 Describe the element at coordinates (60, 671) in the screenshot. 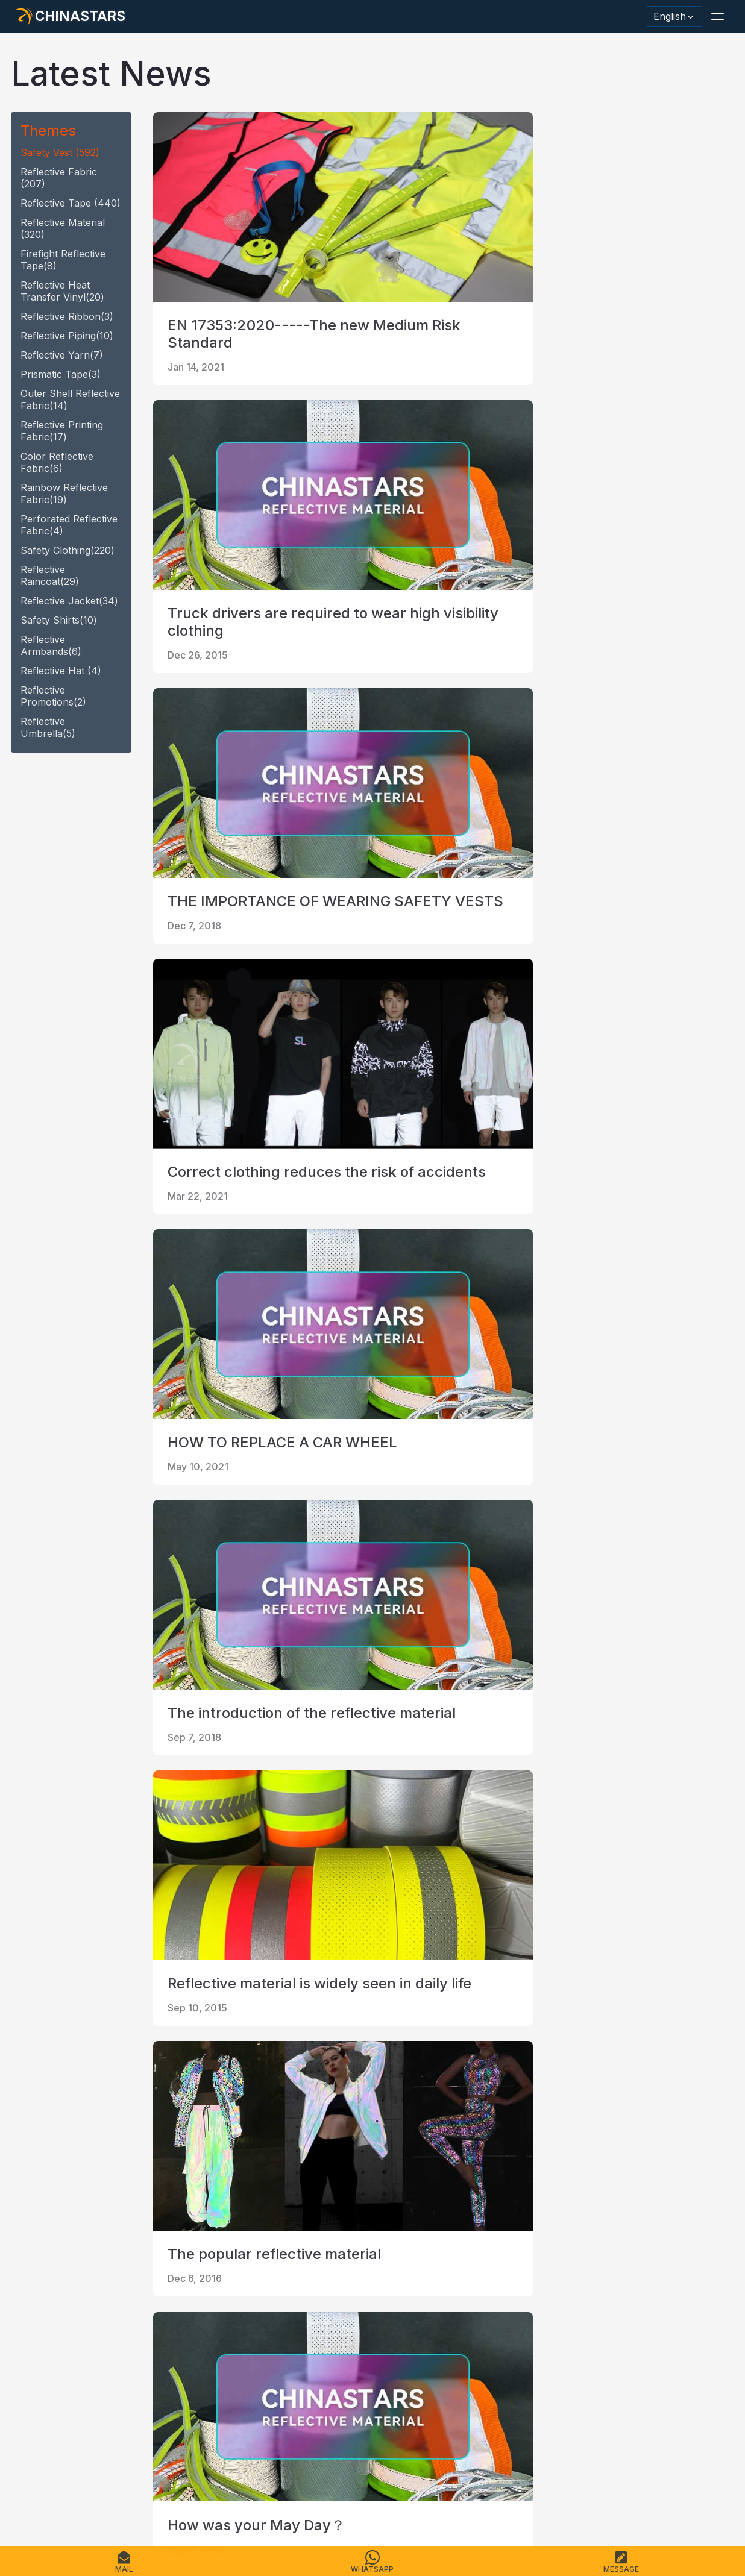

I see `reflective hat` at that location.